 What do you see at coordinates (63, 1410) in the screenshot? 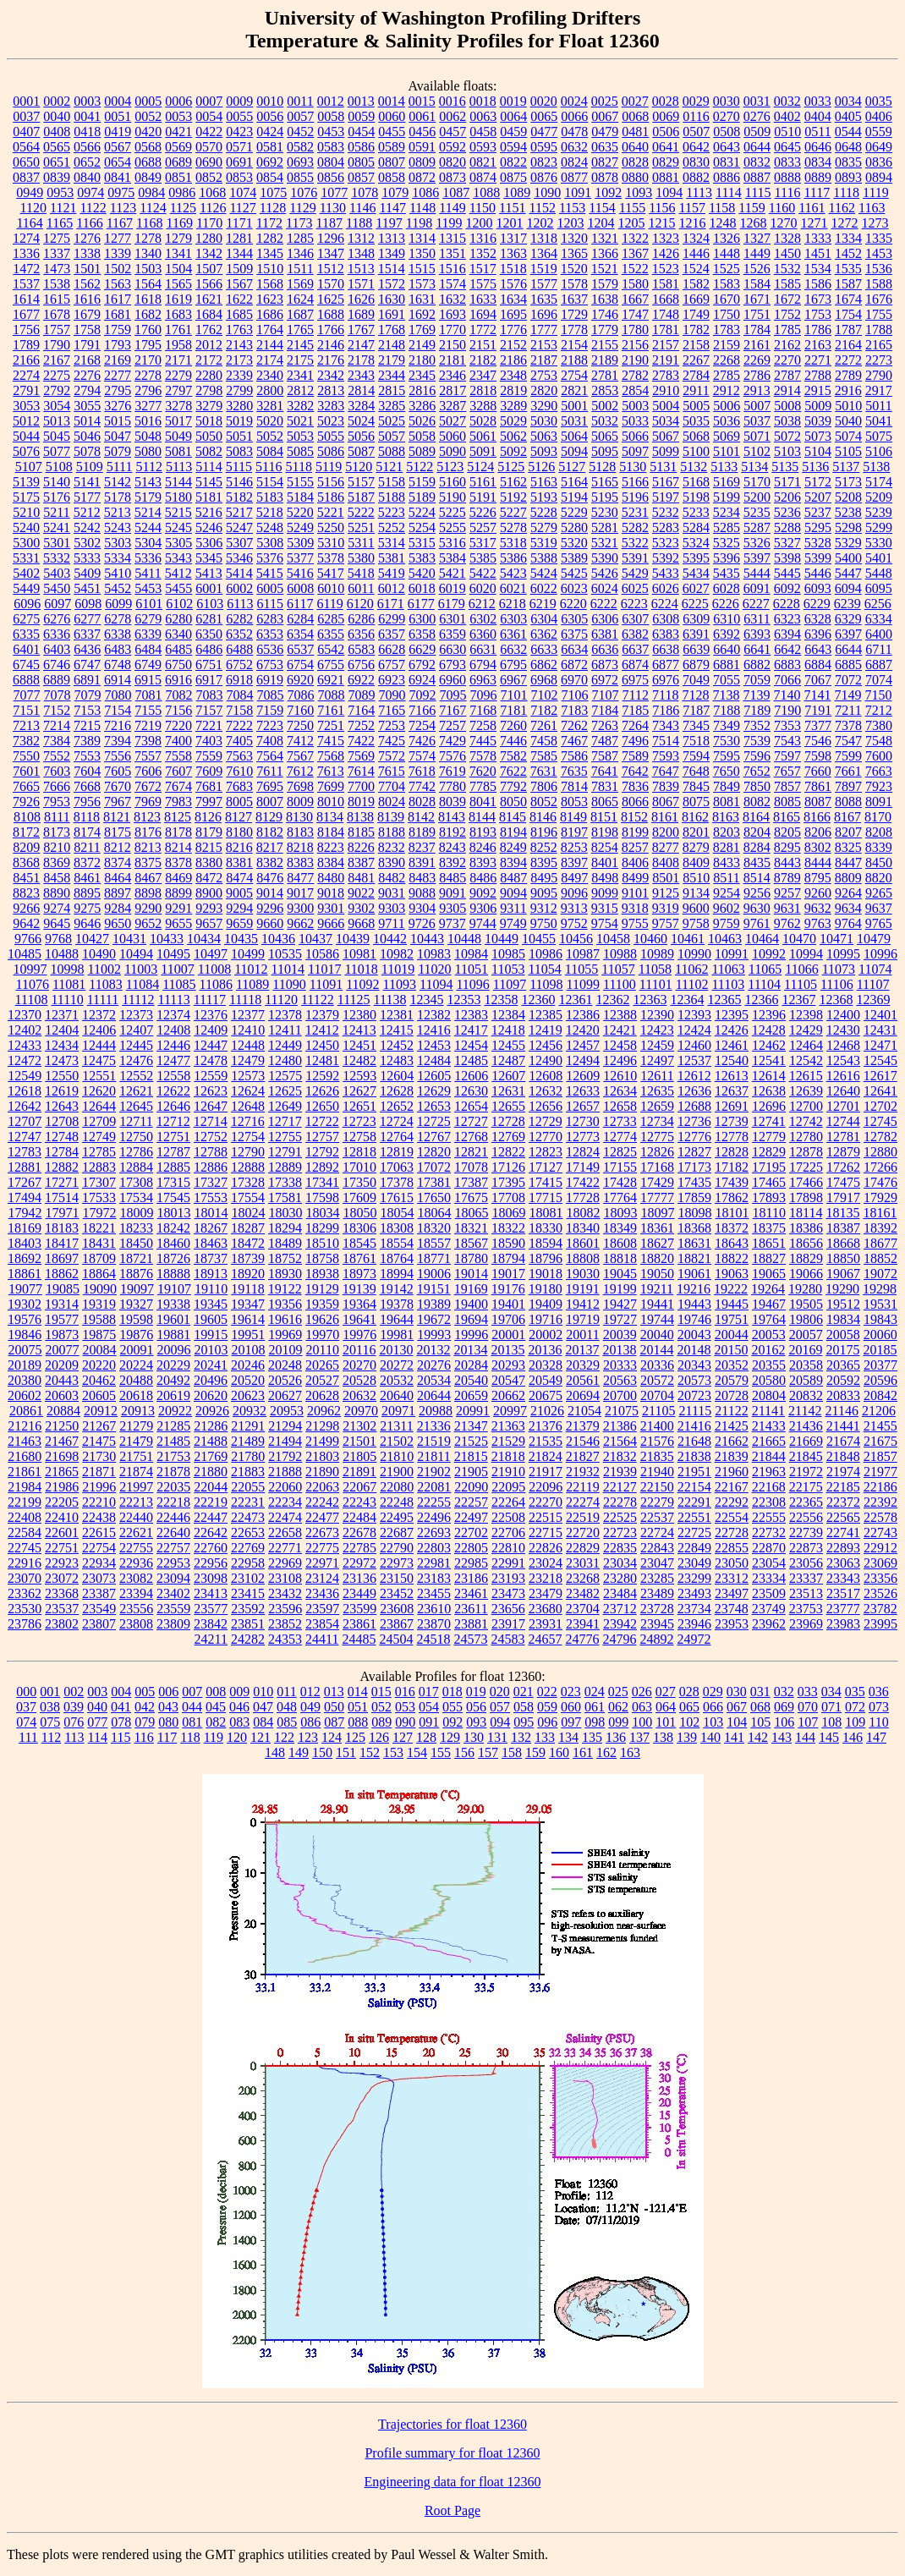
I see `20884` at bounding box center [63, 1410].